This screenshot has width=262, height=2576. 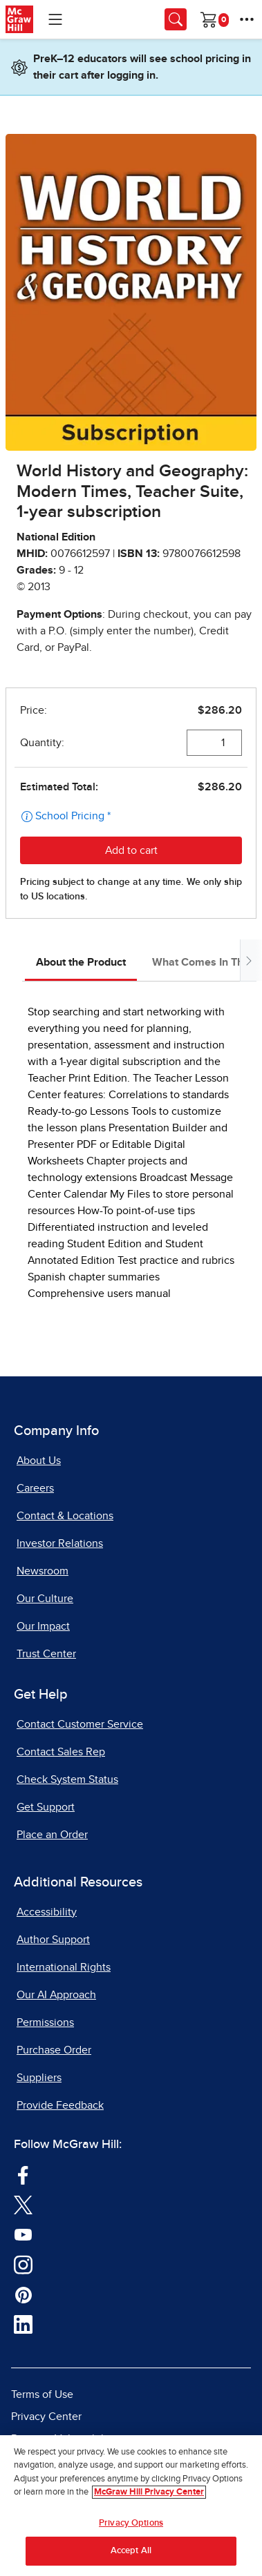 What do you see at coordinates (45, 2022) in the screenshot?
I see `Permissions` at bounding box center [45, 2022].